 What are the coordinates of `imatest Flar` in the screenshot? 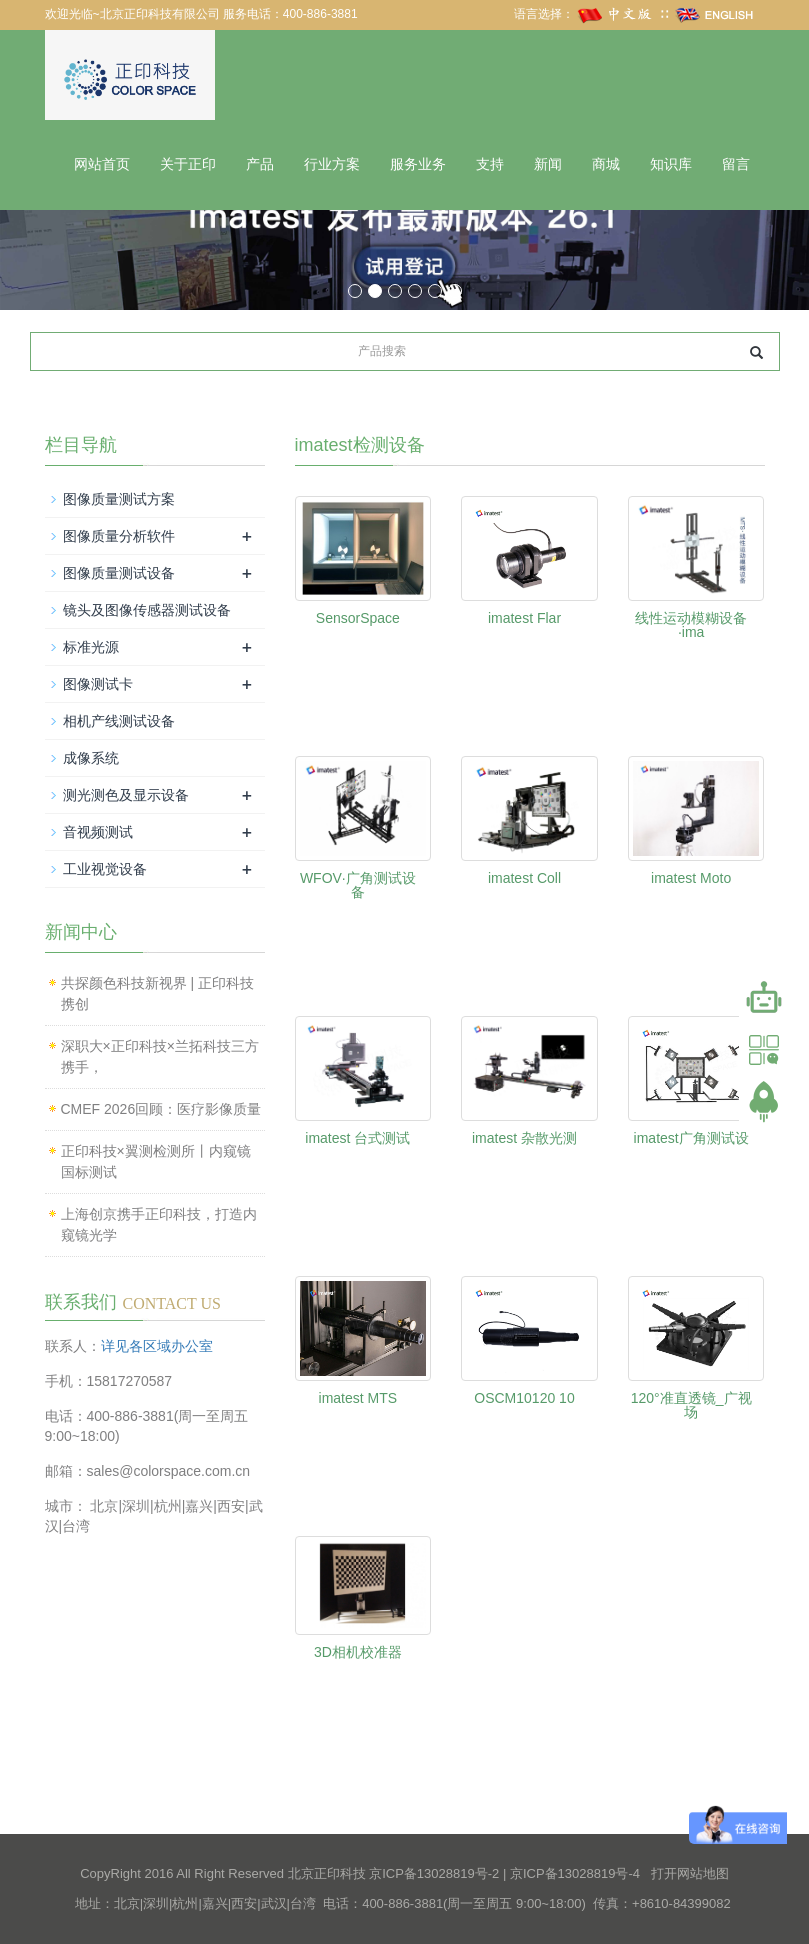 It's located at (524, 618).